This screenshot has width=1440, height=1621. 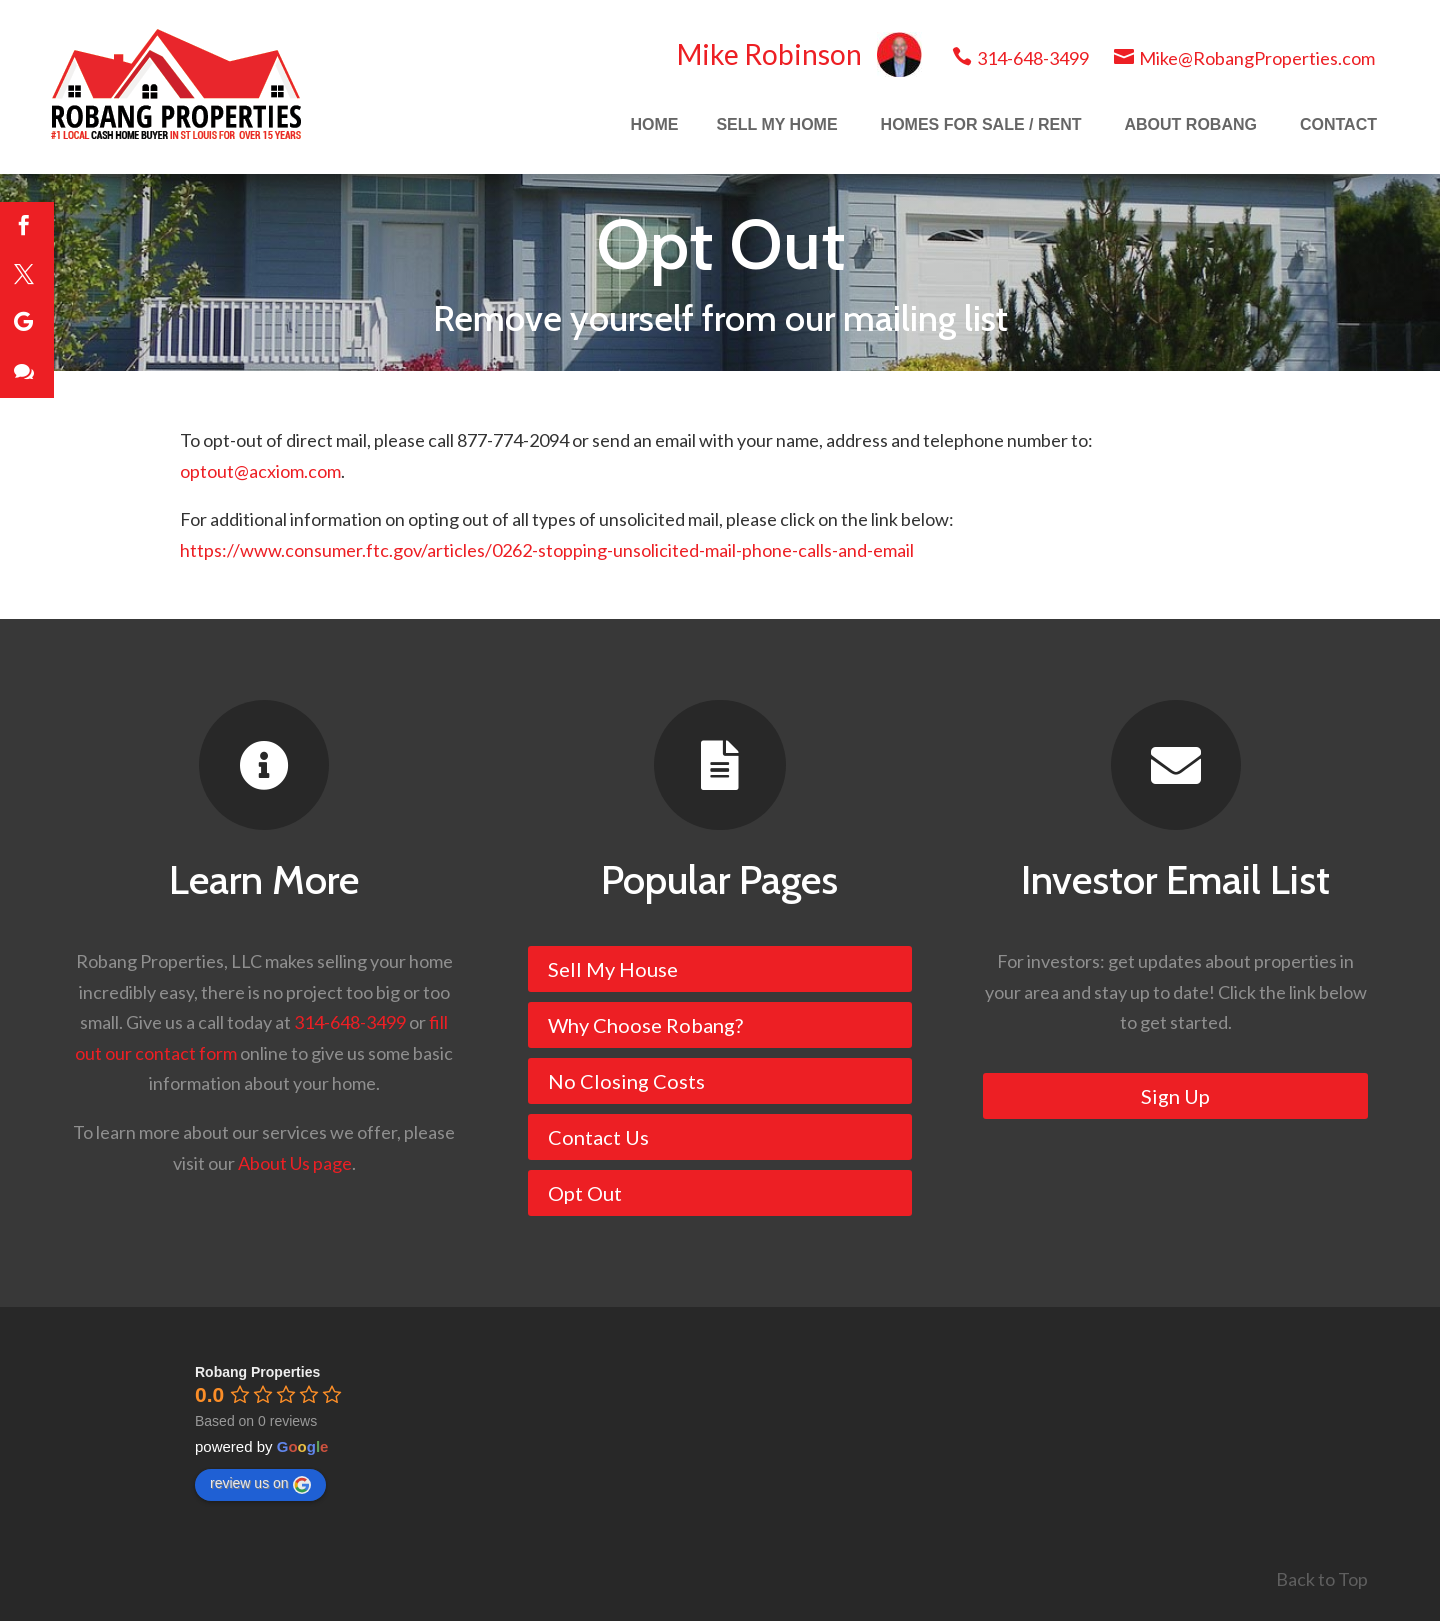 What do you see at coordinates (645, 1025) in the screenshot?
I see `Why Choose Robang?` at bounding box center [645, 1025].